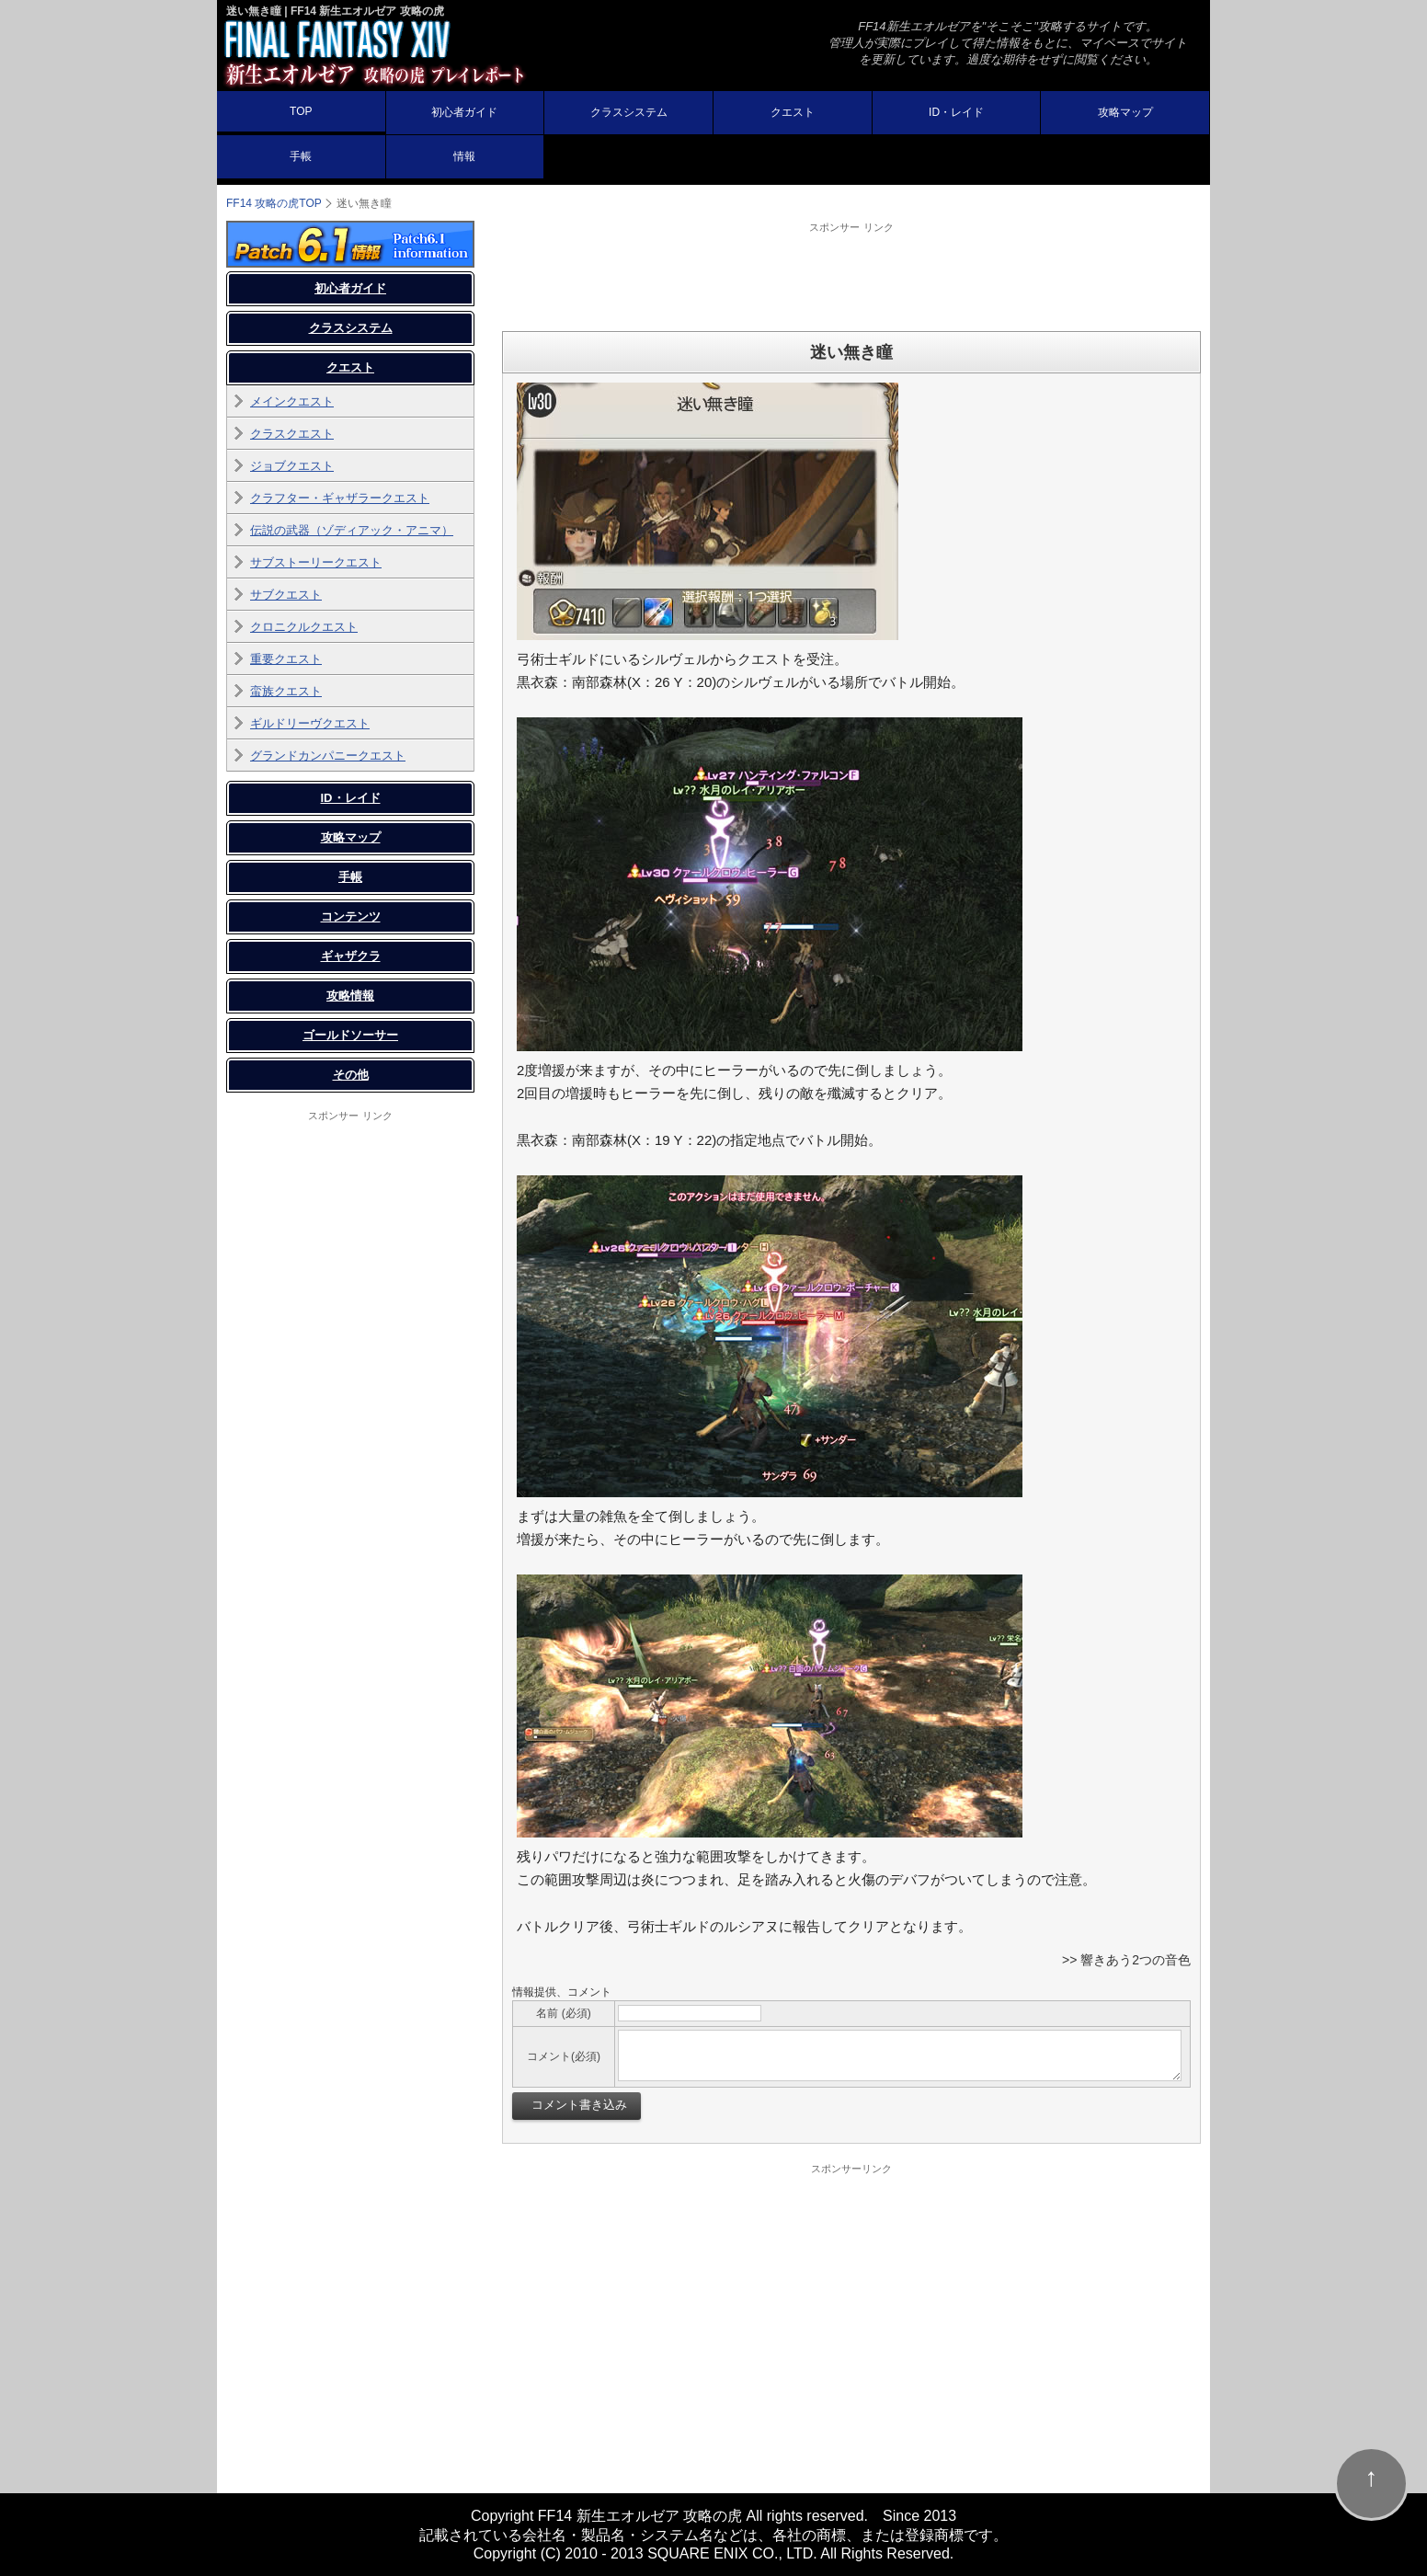  I want to click on 情報, so click(464, 156).